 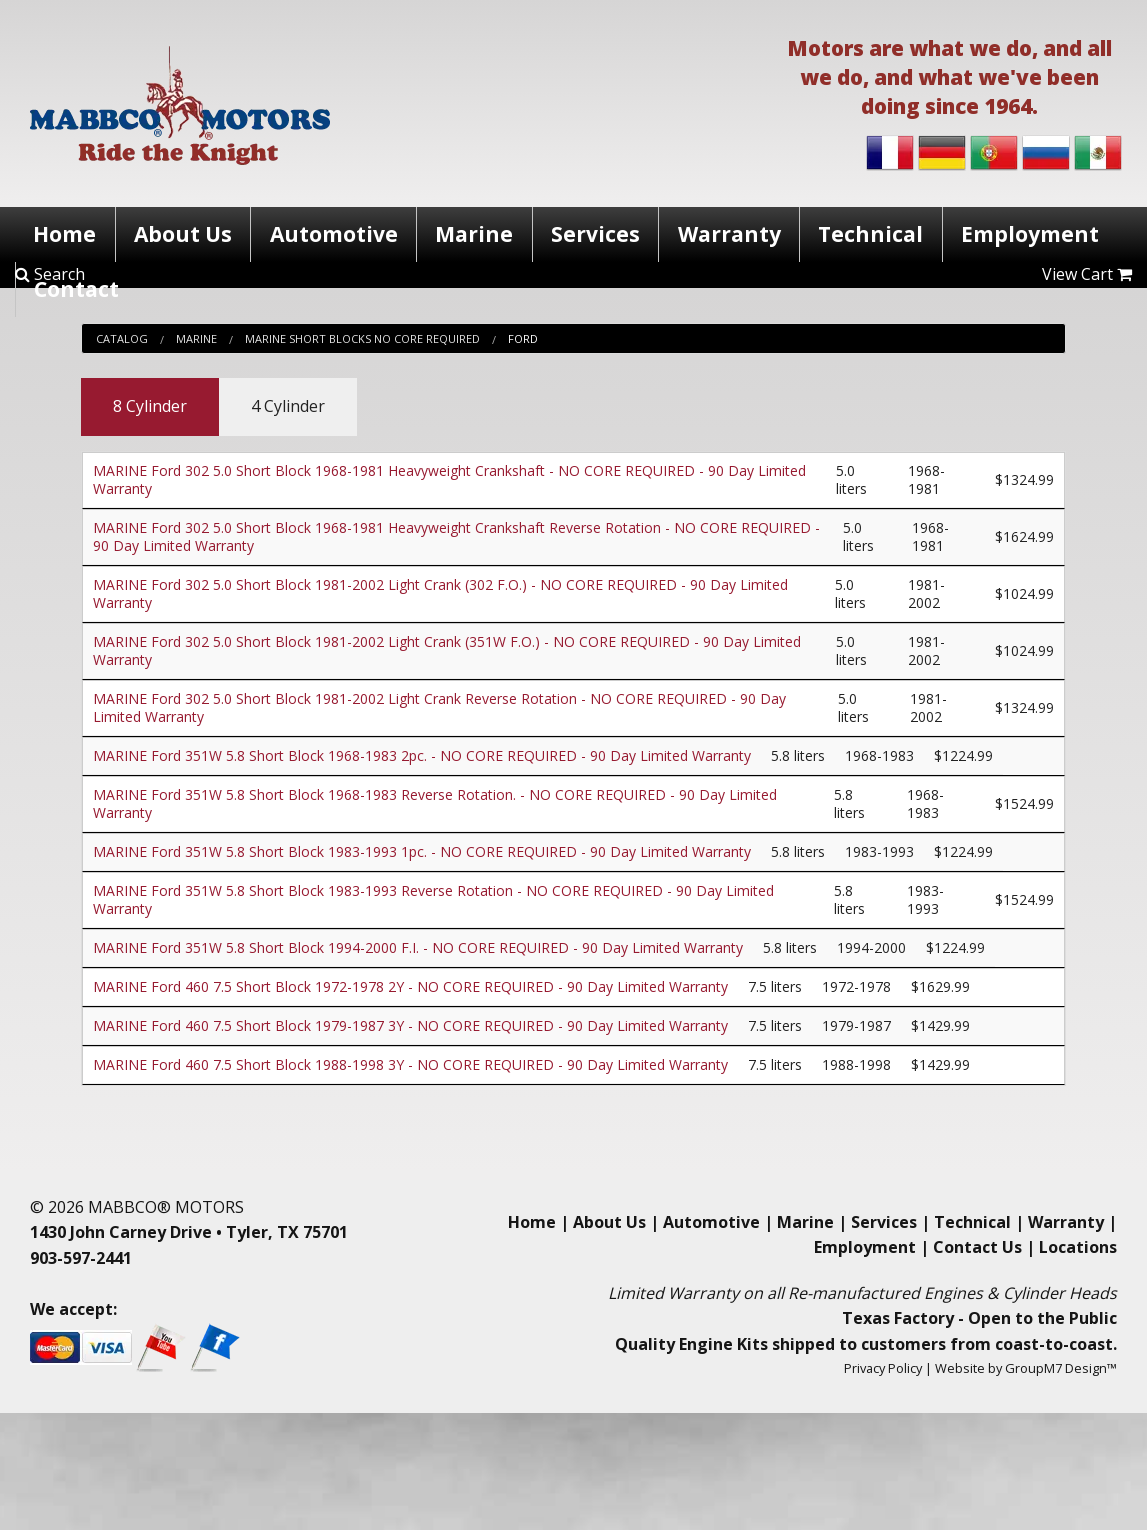 I want to click on Ford, so click(x=523, y=338).